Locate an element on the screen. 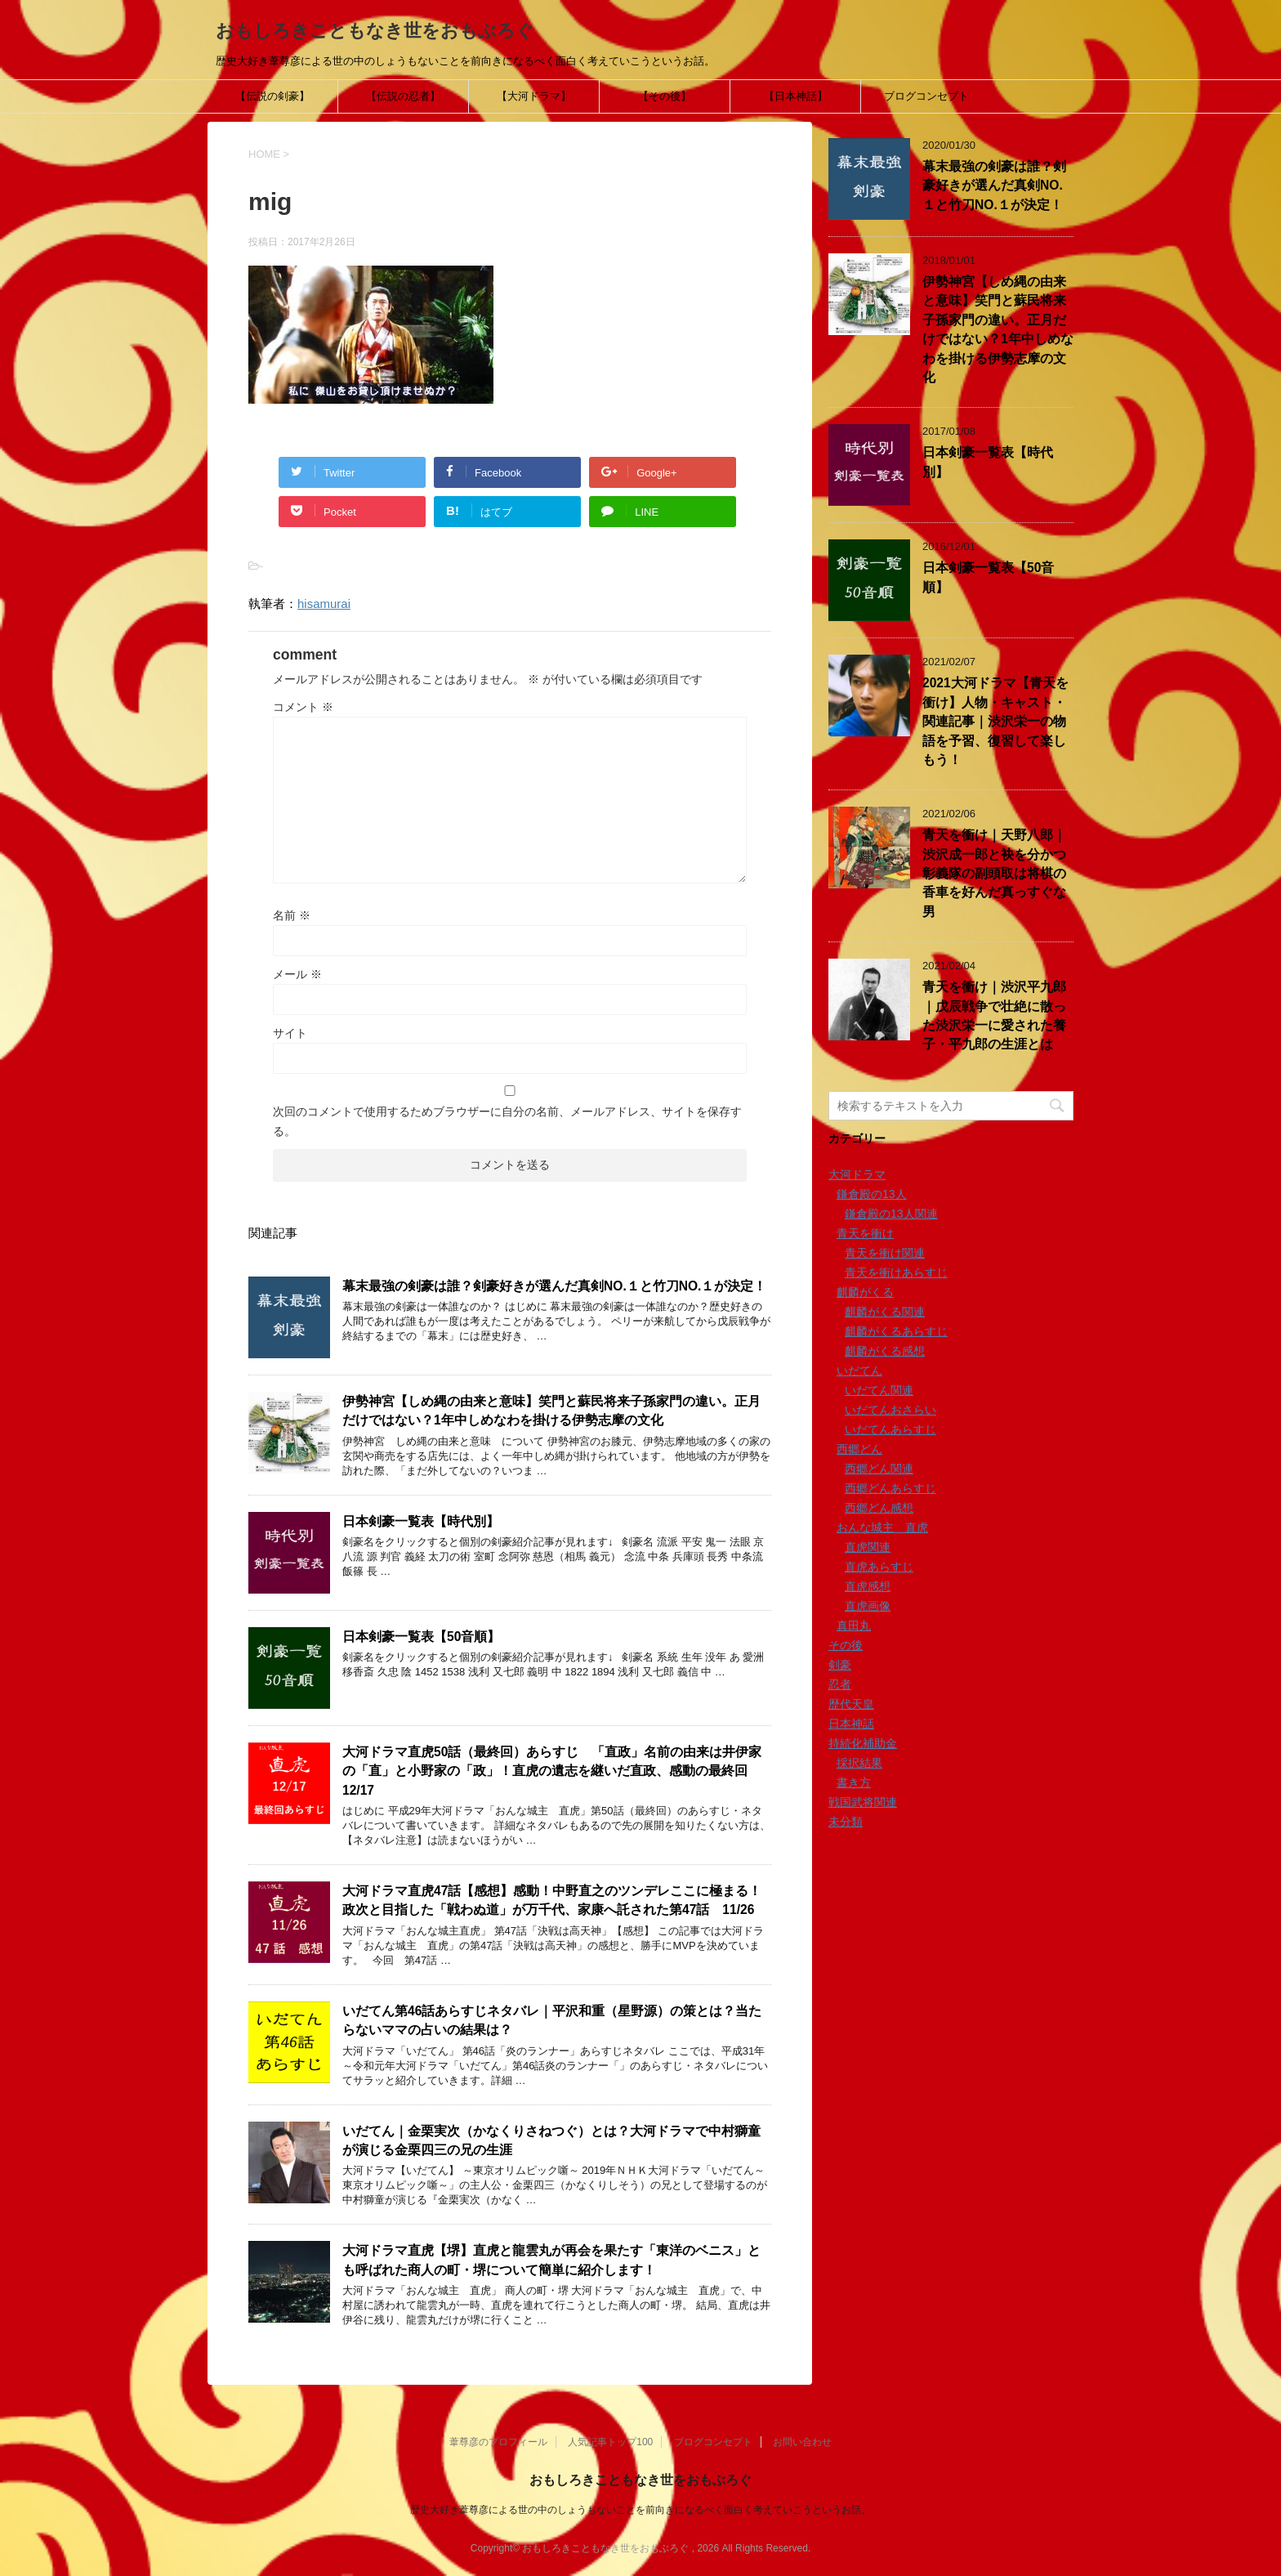 This screenshot has width=1281, height=2576. 麒麟がくるあらすじ is located at coordinates (896, 1331).